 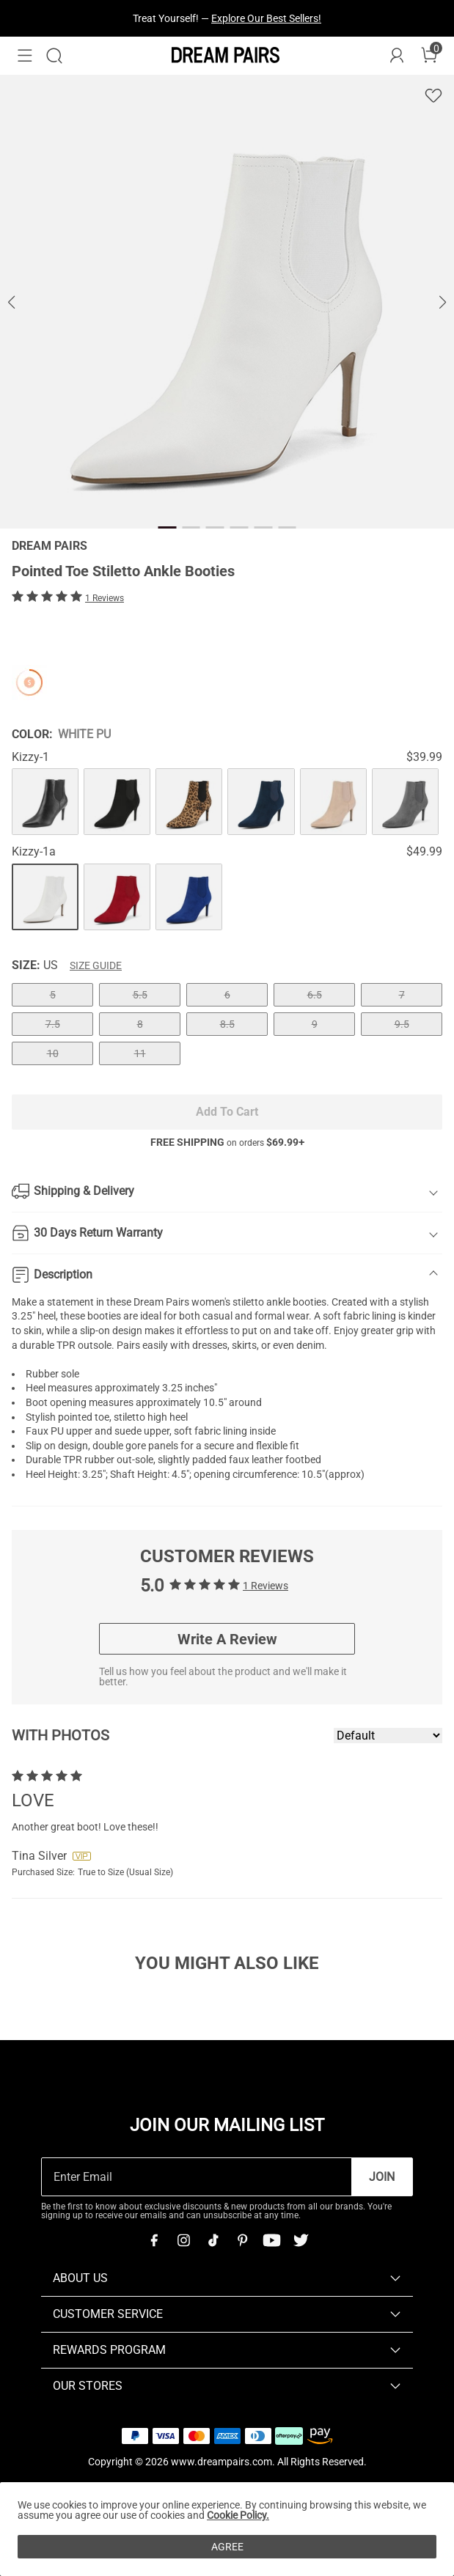 What do you see at coordinates (52, 1024) in the screenshot?
I see `7.5` at bounding box center [52, 1024].